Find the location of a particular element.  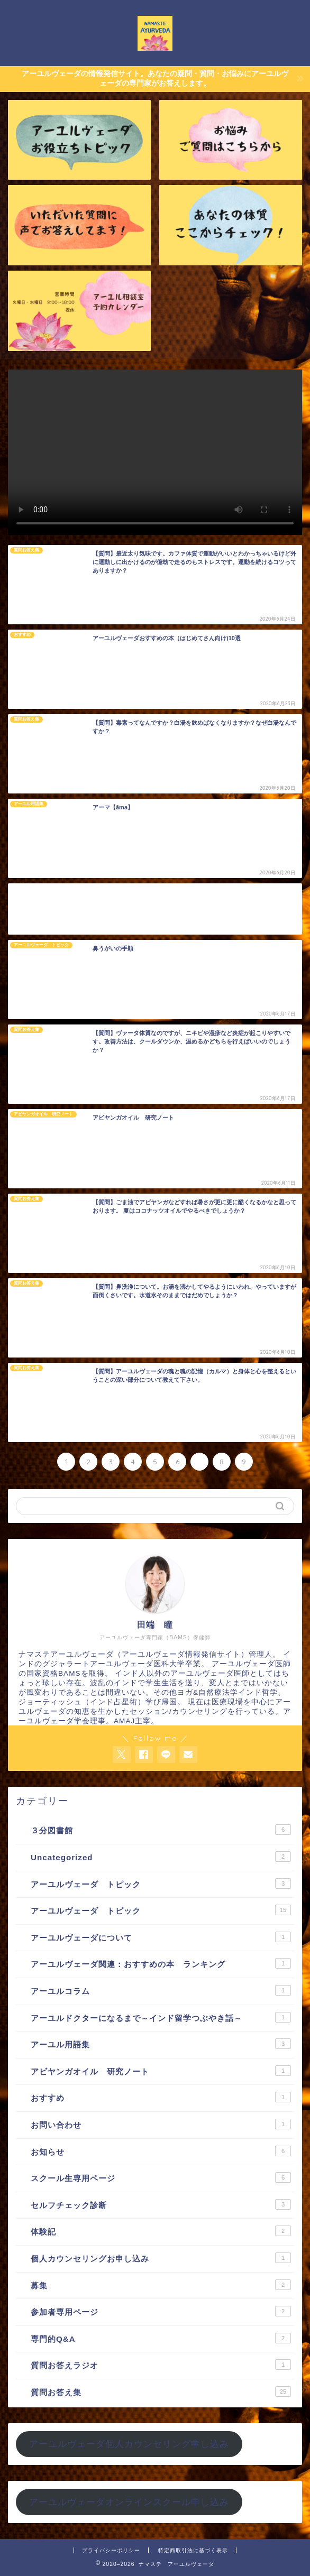

特定商取引法に基づく表示 is located at coordinates (193, 2550).